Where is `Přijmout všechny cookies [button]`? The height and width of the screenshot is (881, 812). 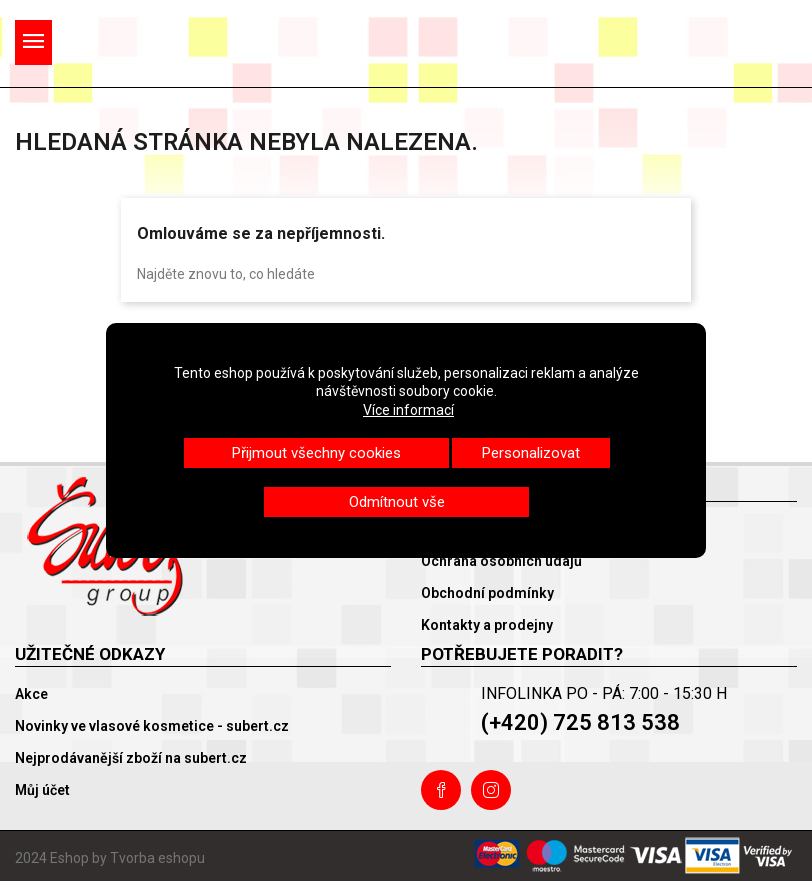 Přijmout všechny cookies [button] is located at coordinates (316, 453).